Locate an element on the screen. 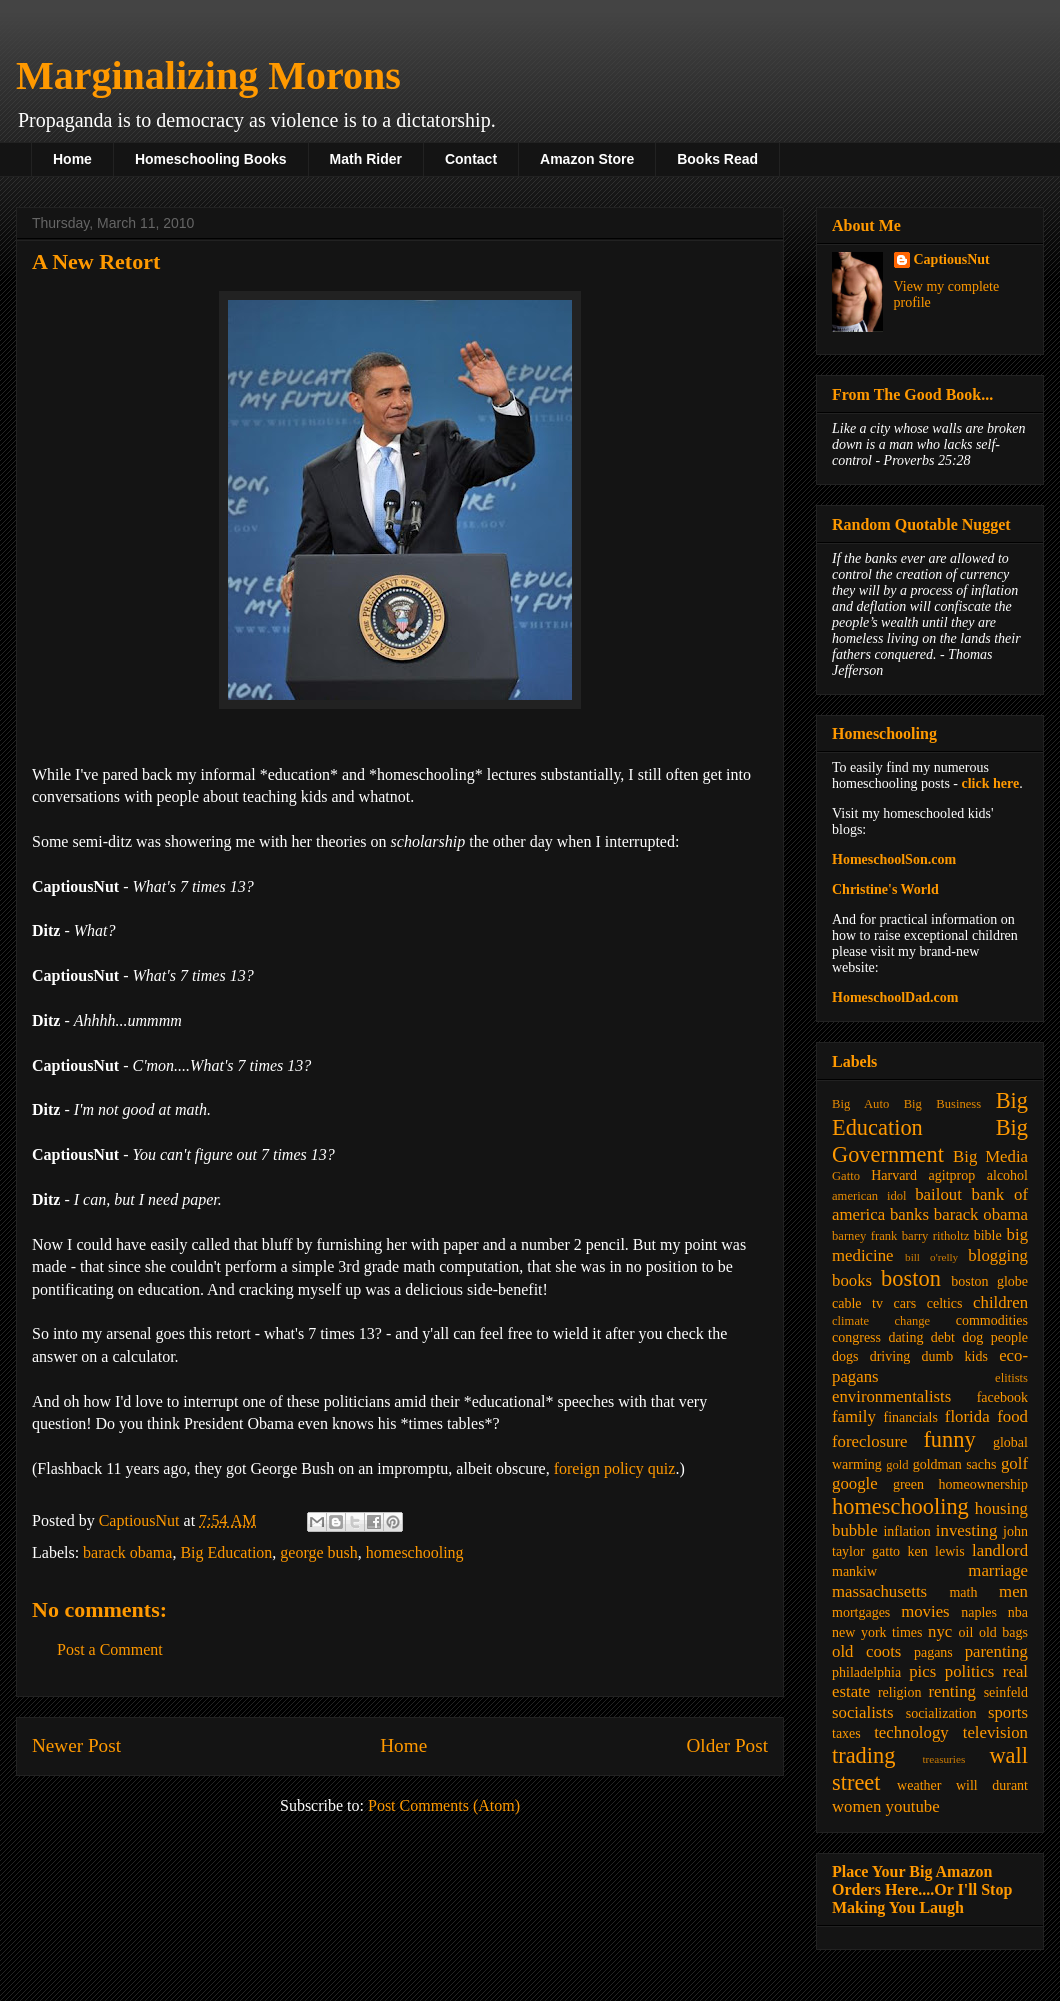  oil is located at coordinates (966, 1632).